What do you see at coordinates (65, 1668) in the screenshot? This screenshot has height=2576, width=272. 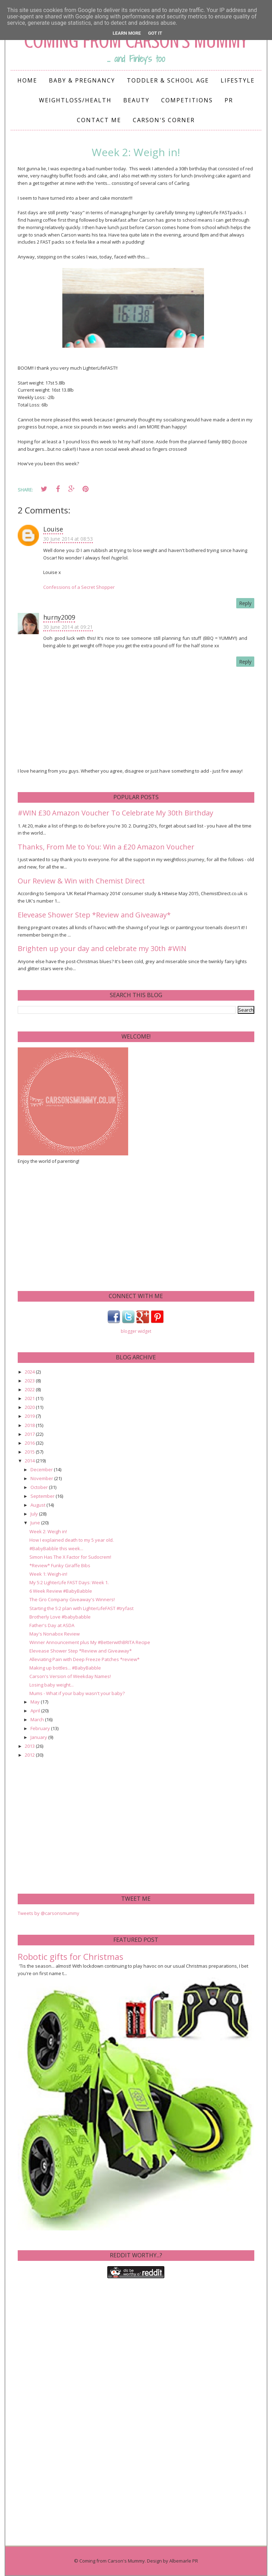 I see `Making up bottles... #BabyBabble` at bounding box center [65, 1668].